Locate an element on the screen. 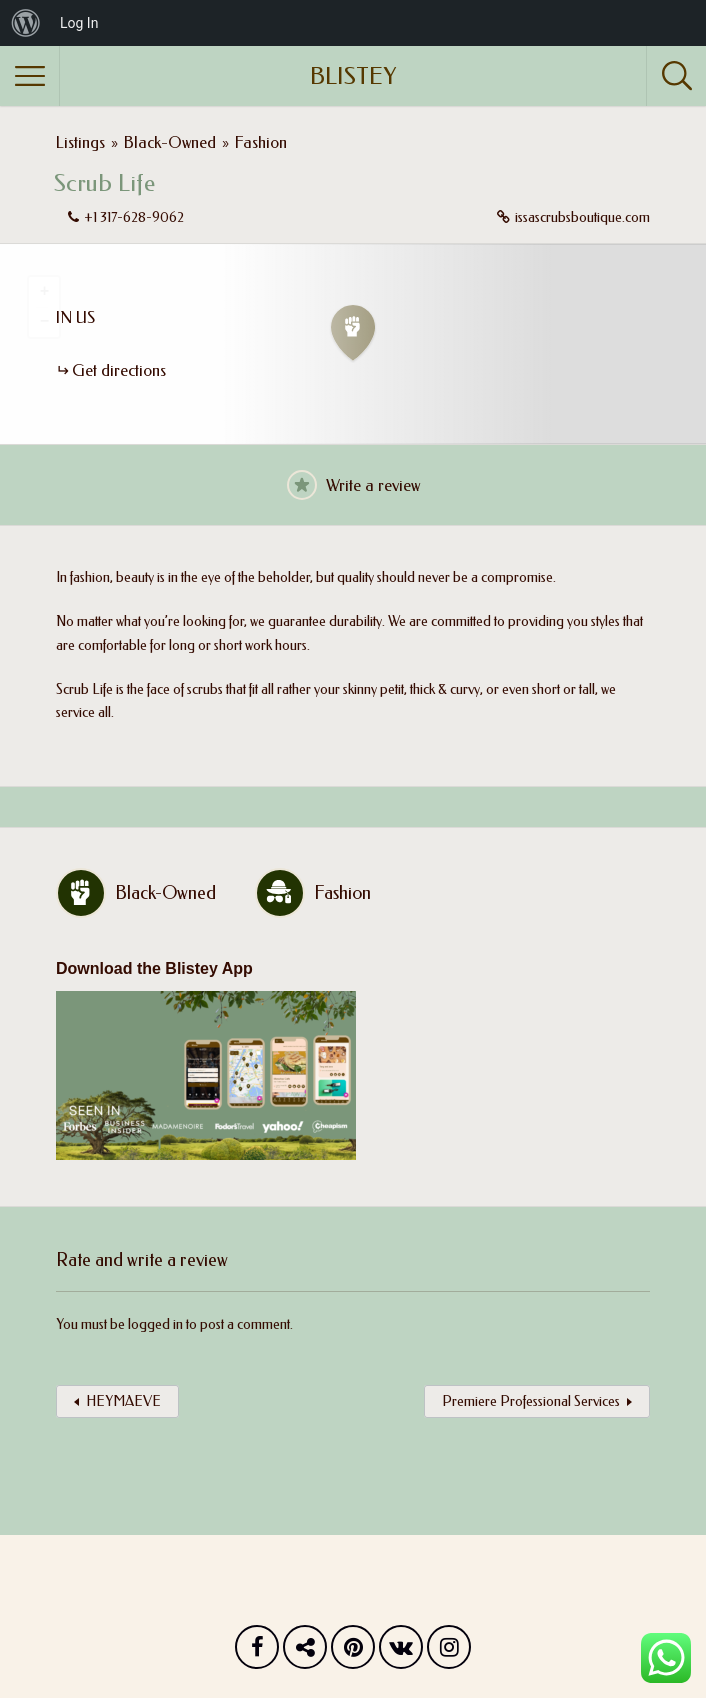  issascrubsboutique.com is located at coordinates (582, 217).